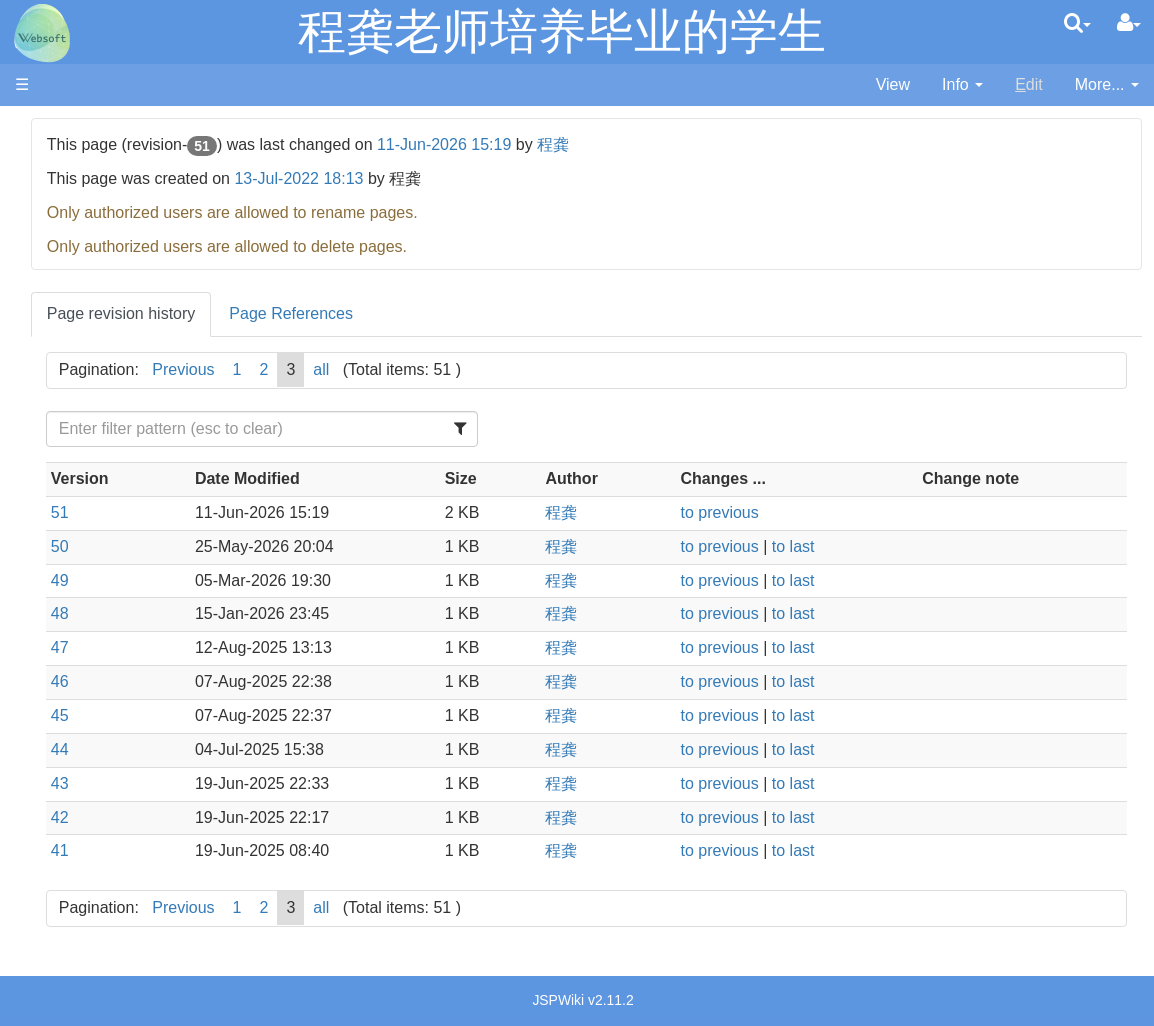 Image resolution: width=1154 pixels, height=1026 pixels. I want to click on 49, so click(291, 580).